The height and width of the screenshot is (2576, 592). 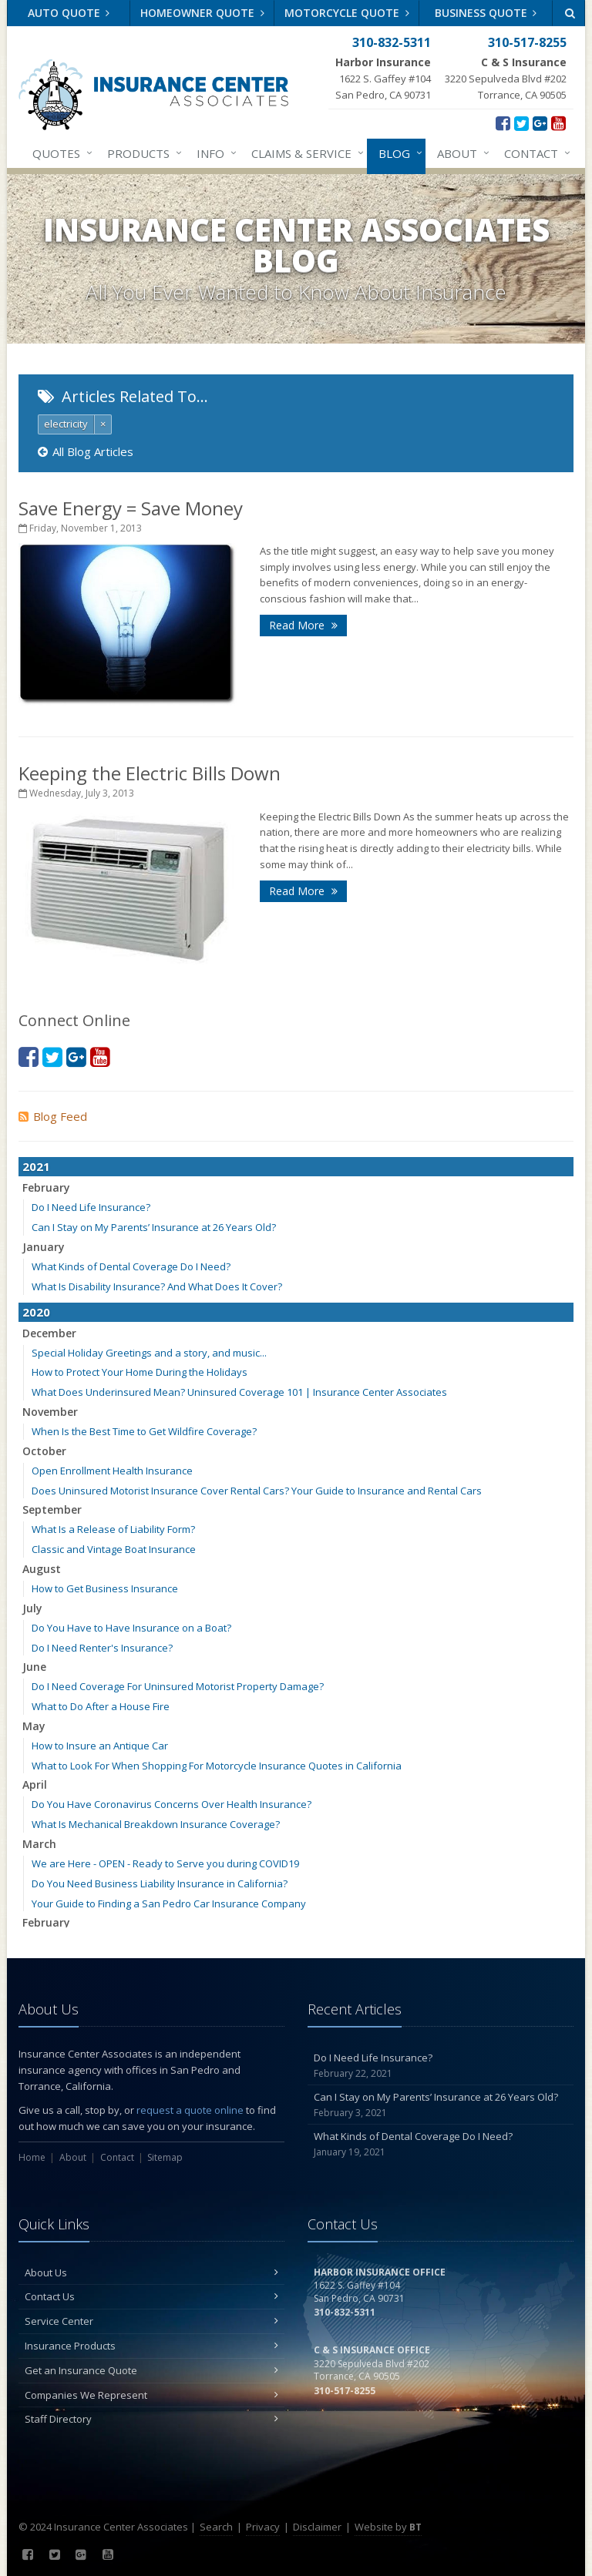 I want to click on What Is a Release of Liability Form?, so click(x=113, y=1529).